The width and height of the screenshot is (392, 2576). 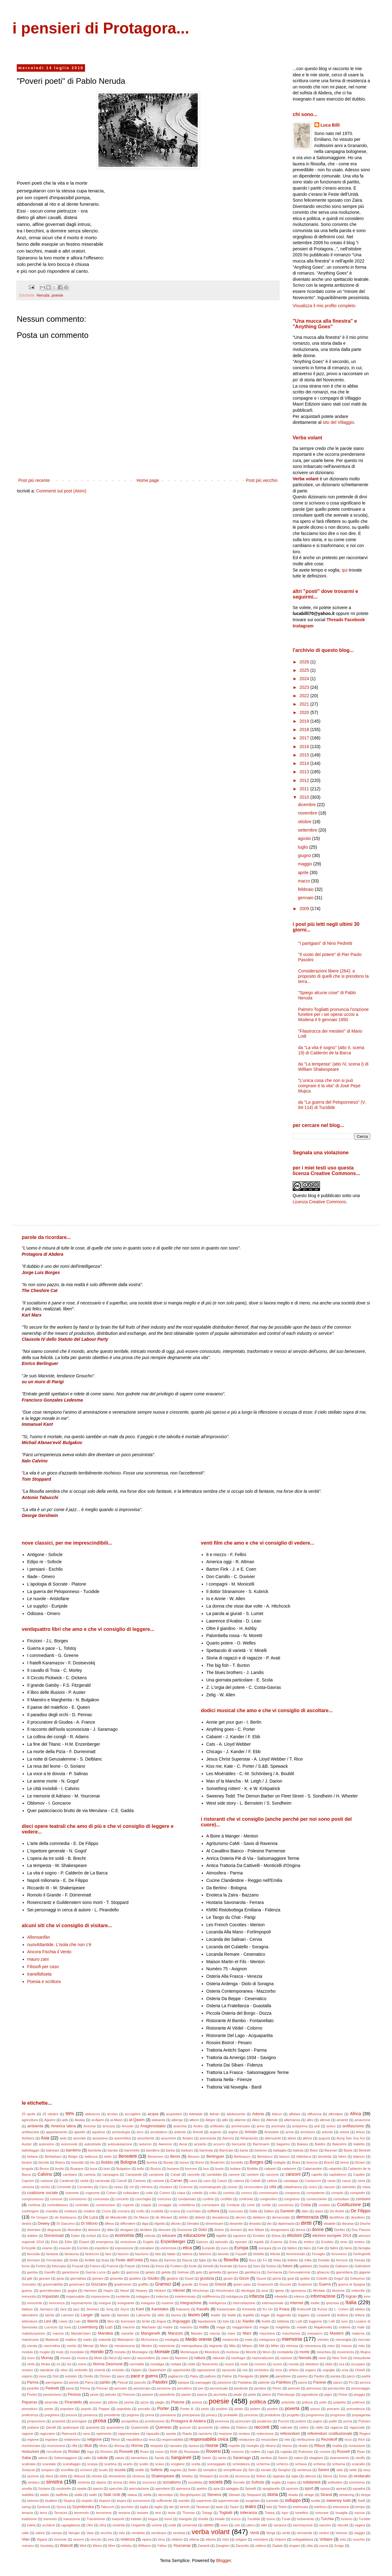 I want to click on desiderio, so click(x=358, y=2217).